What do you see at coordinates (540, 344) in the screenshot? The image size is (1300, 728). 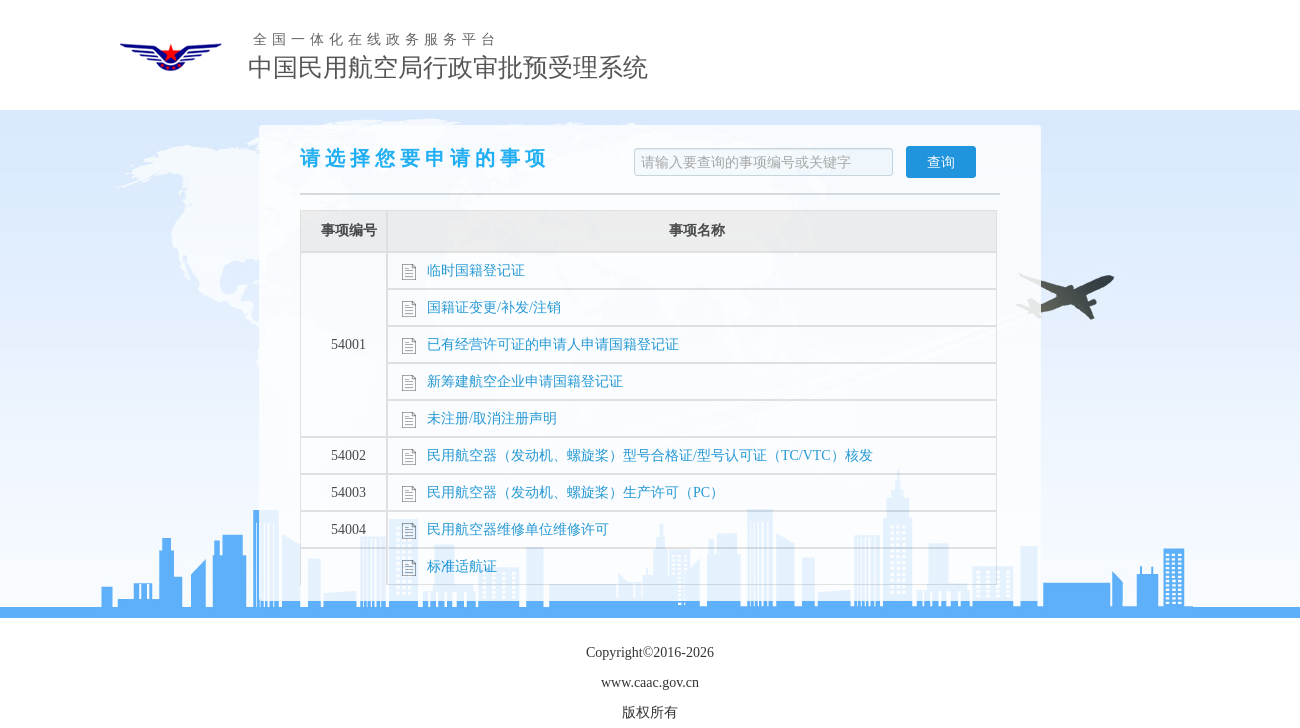 I see `已有经营许可证的申请人申请国籍登记证` at bounding box center [540, 344].